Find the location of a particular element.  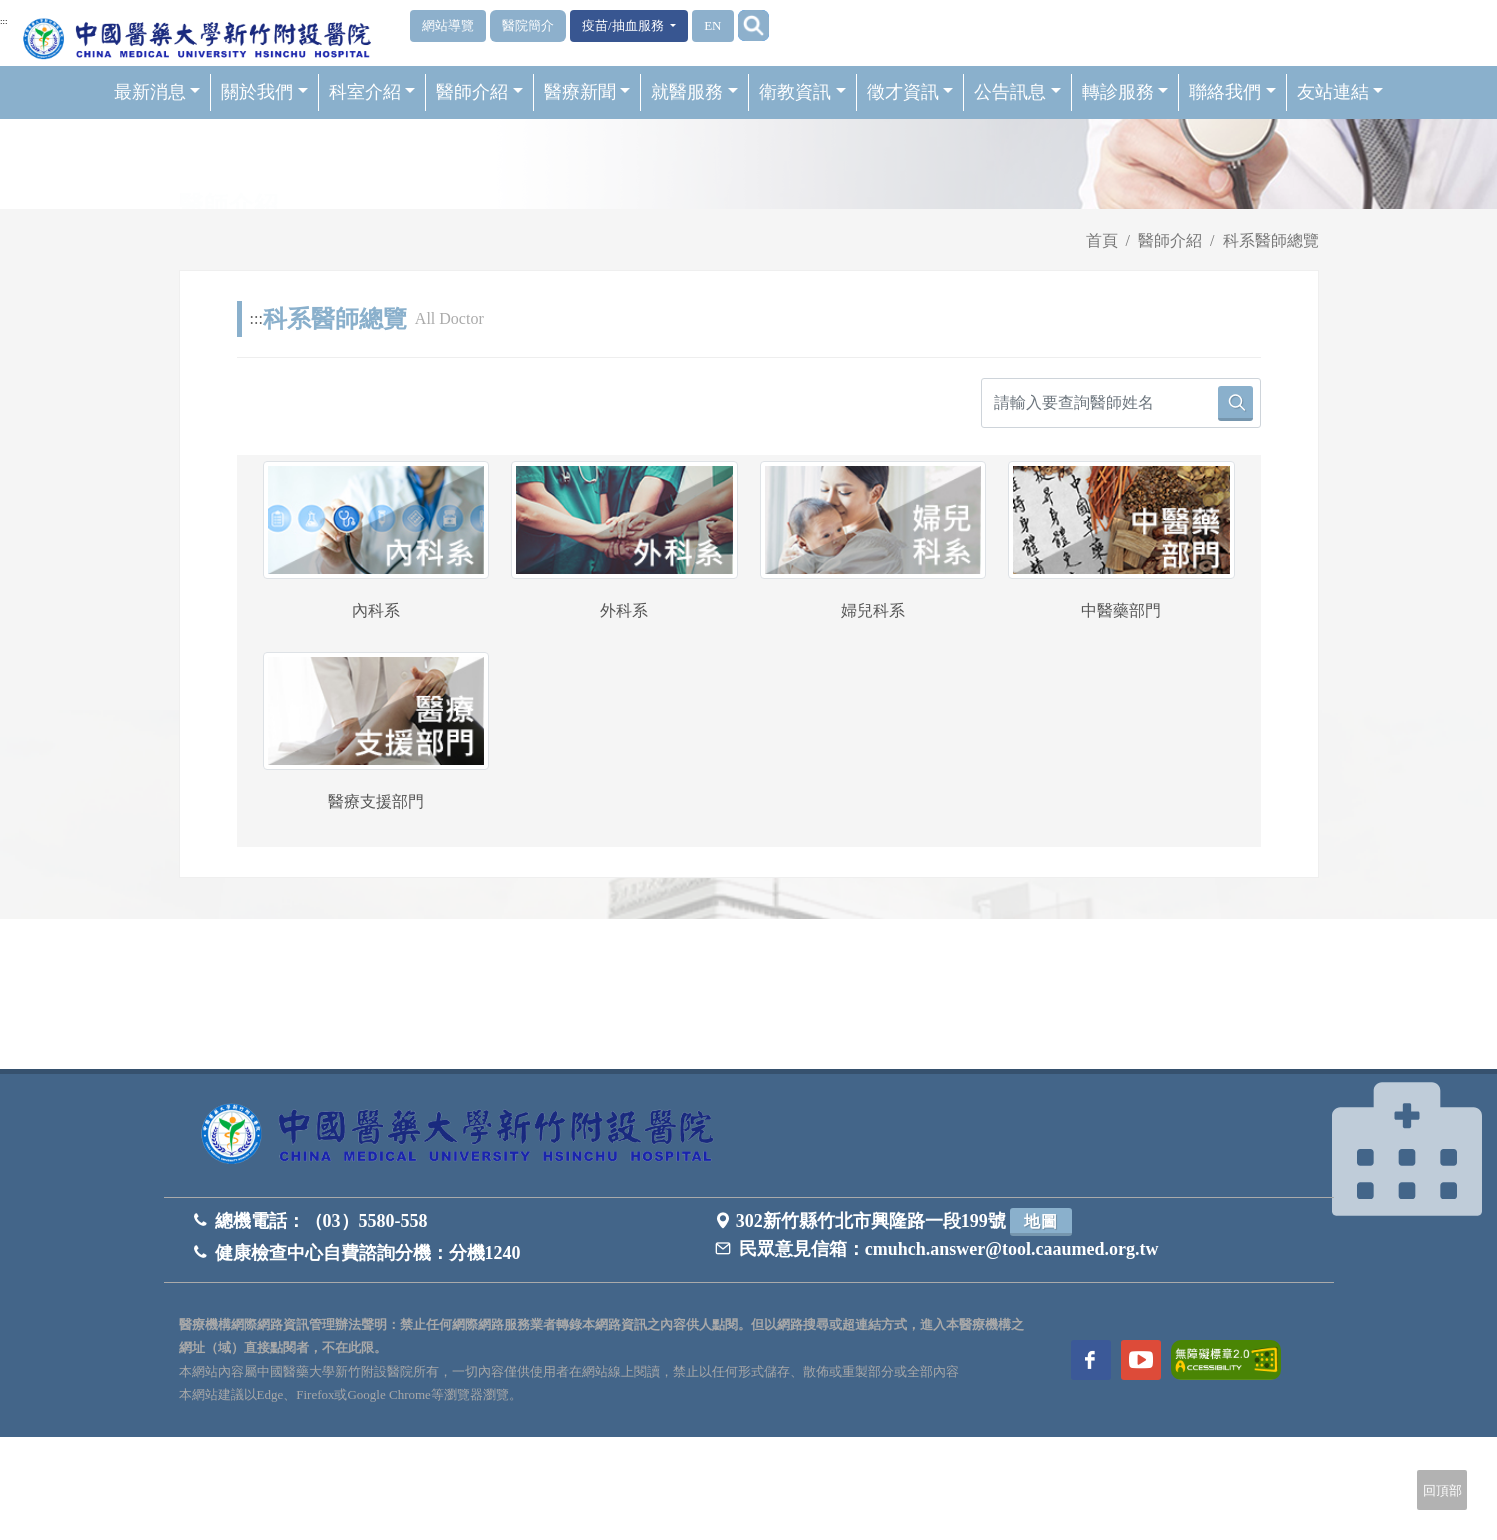

::: is located at coordinates (4, 21).